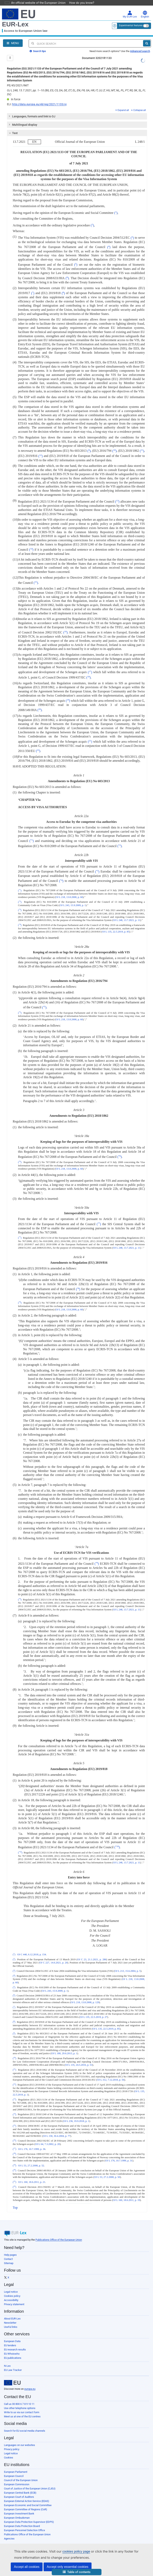 The height and width of the screenshot is (2576, 153). Describe the element at coordinates (67, 2566) in the screenshot. I see `Accept only essential cookies` at that location.